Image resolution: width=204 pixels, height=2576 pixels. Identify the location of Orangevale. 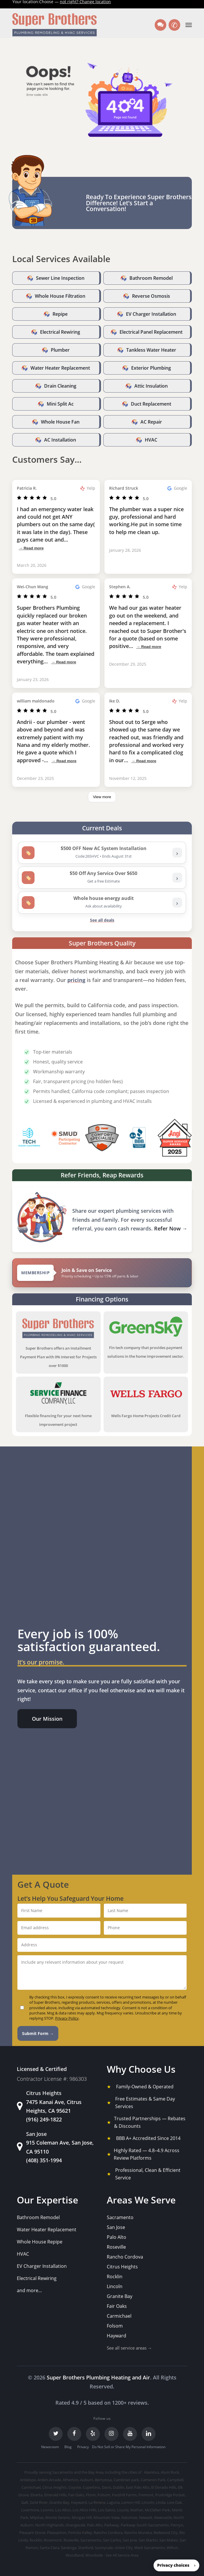
(75, 2525).